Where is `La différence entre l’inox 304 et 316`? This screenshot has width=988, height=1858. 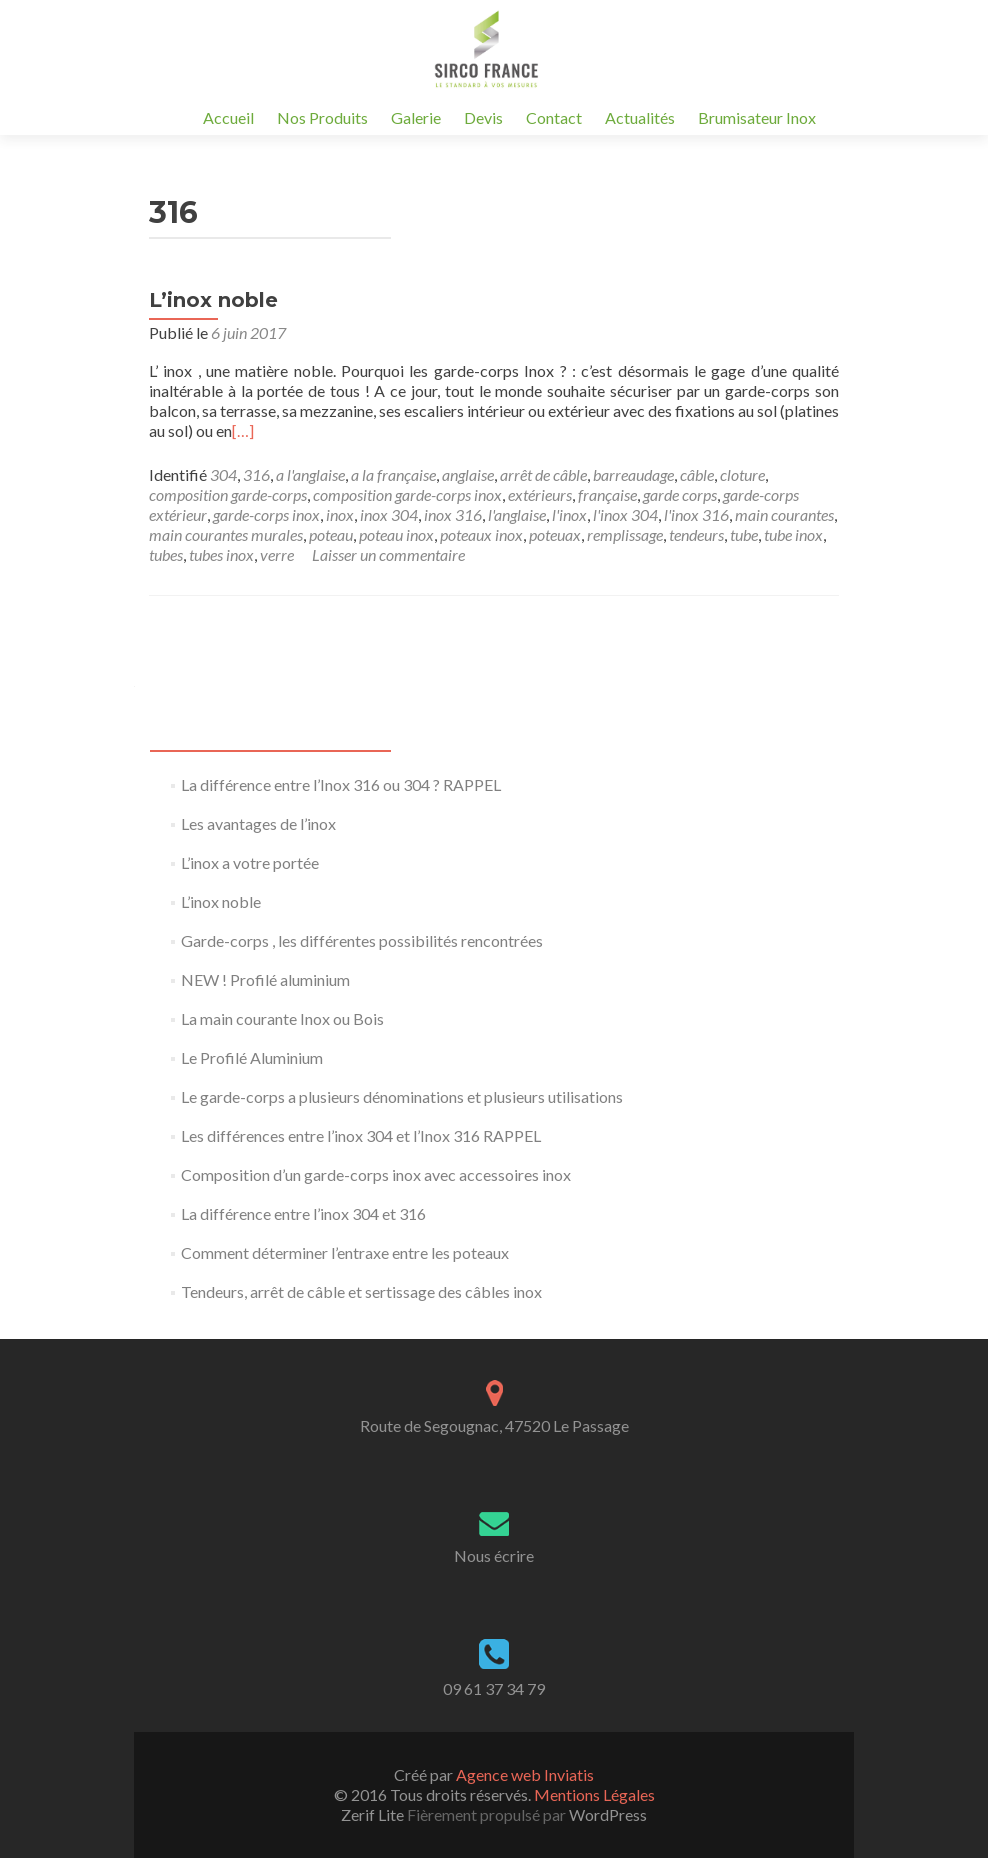 La différence entre l’inox 304 et 316 is located at coordinates (303, 1213).